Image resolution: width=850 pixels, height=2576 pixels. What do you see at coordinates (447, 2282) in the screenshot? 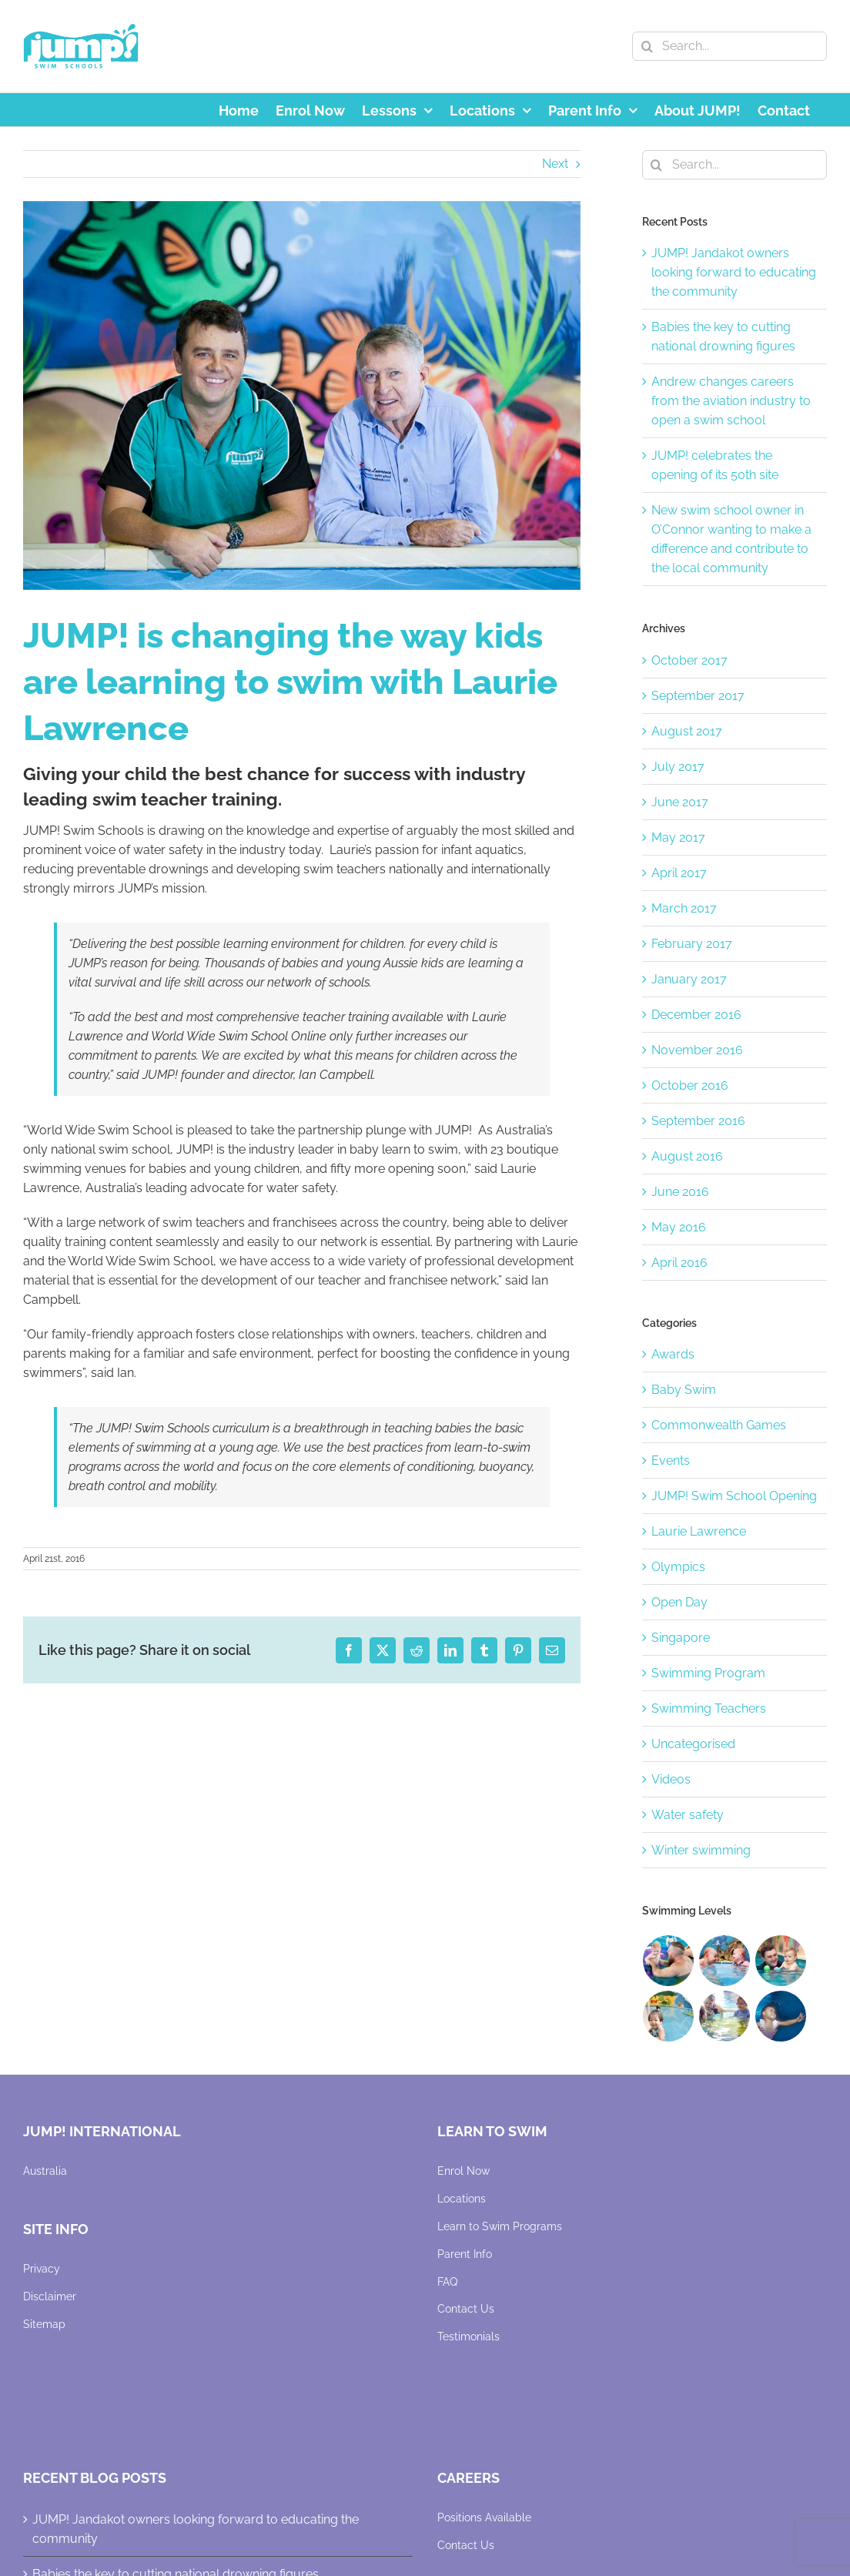
I see `FAQ` at bounding box center [447, 2282].